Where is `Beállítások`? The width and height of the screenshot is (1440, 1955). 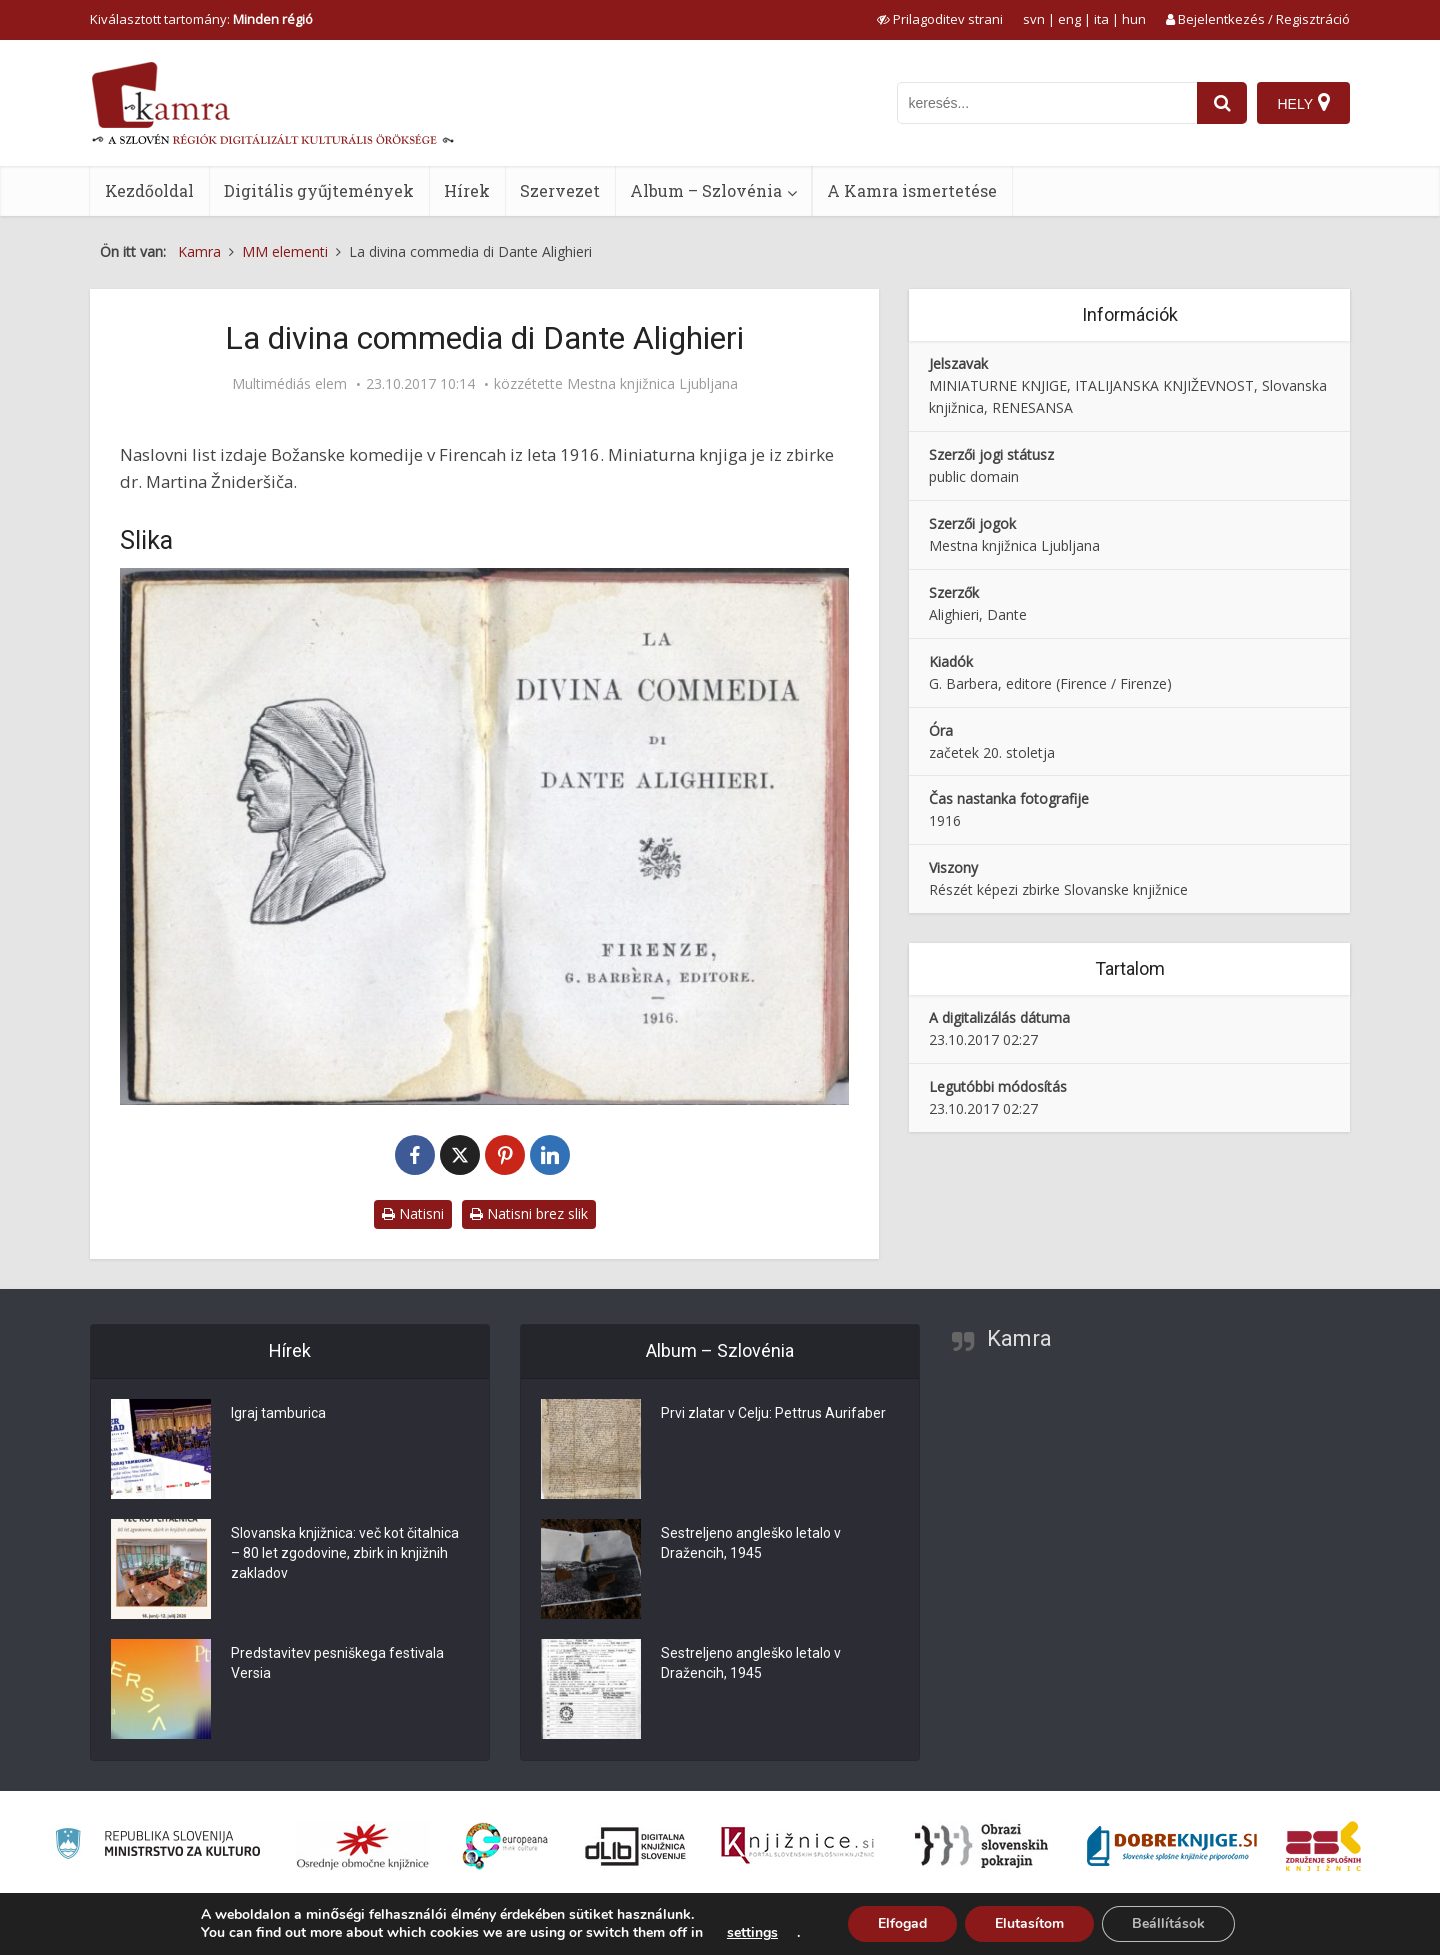
Beállítások is located at coordinates (1168, 1923).